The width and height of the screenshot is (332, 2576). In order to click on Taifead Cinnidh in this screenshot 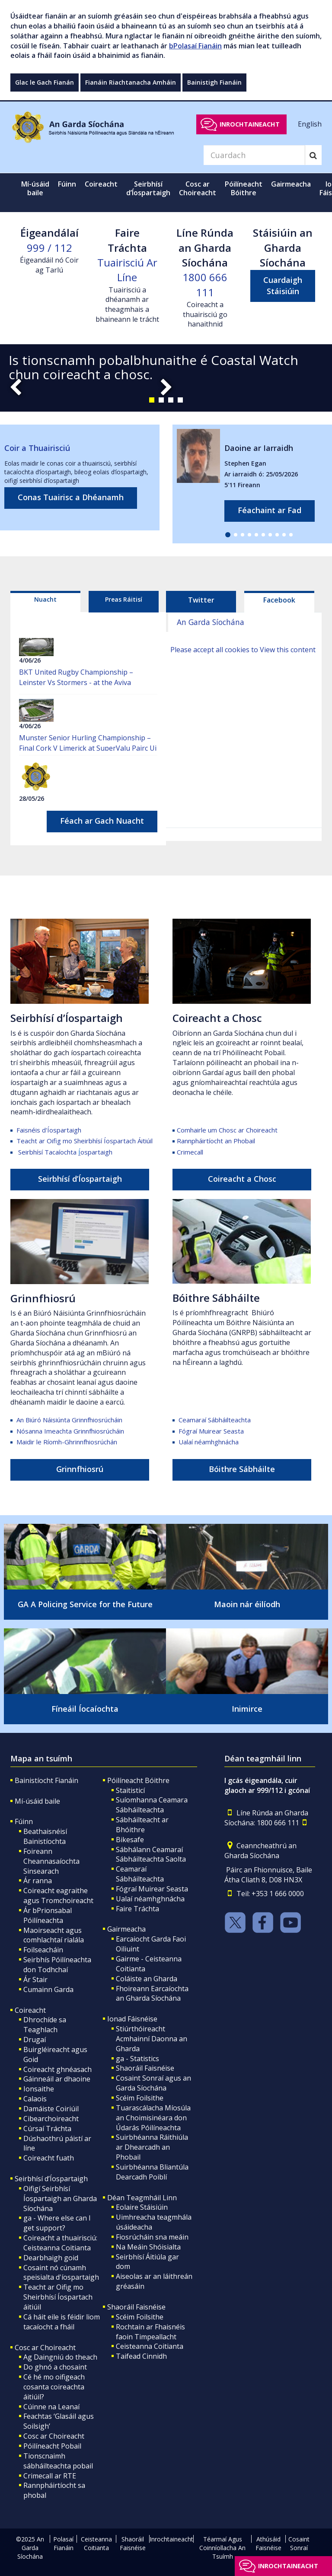, I will do `click(141, 2356)`.